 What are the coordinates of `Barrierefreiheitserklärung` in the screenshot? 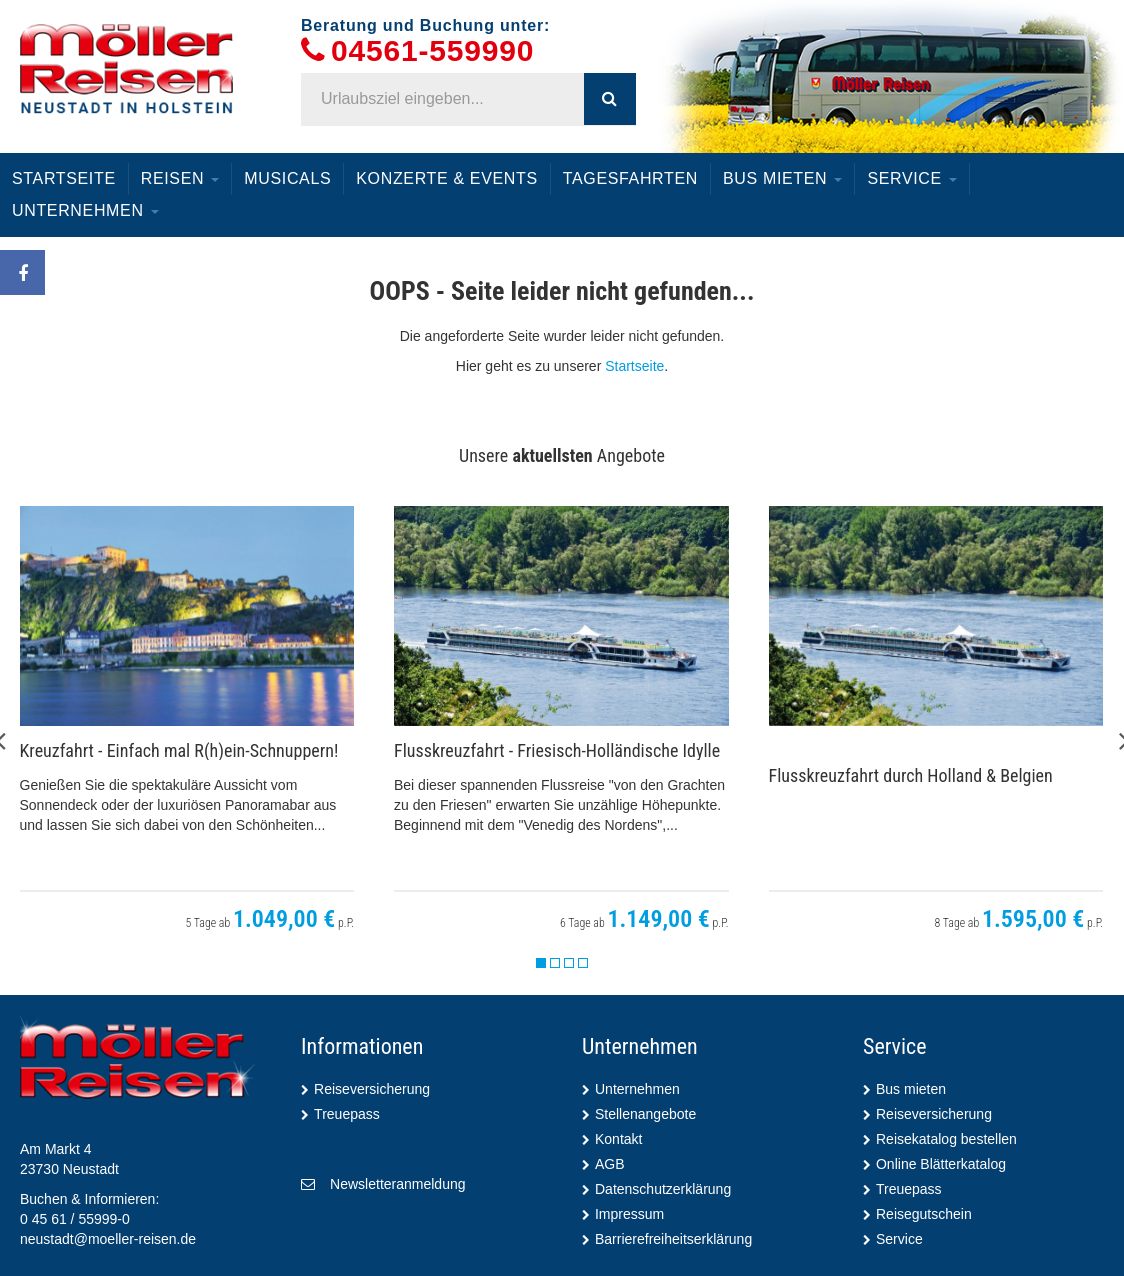 It's located at (673, 1239).